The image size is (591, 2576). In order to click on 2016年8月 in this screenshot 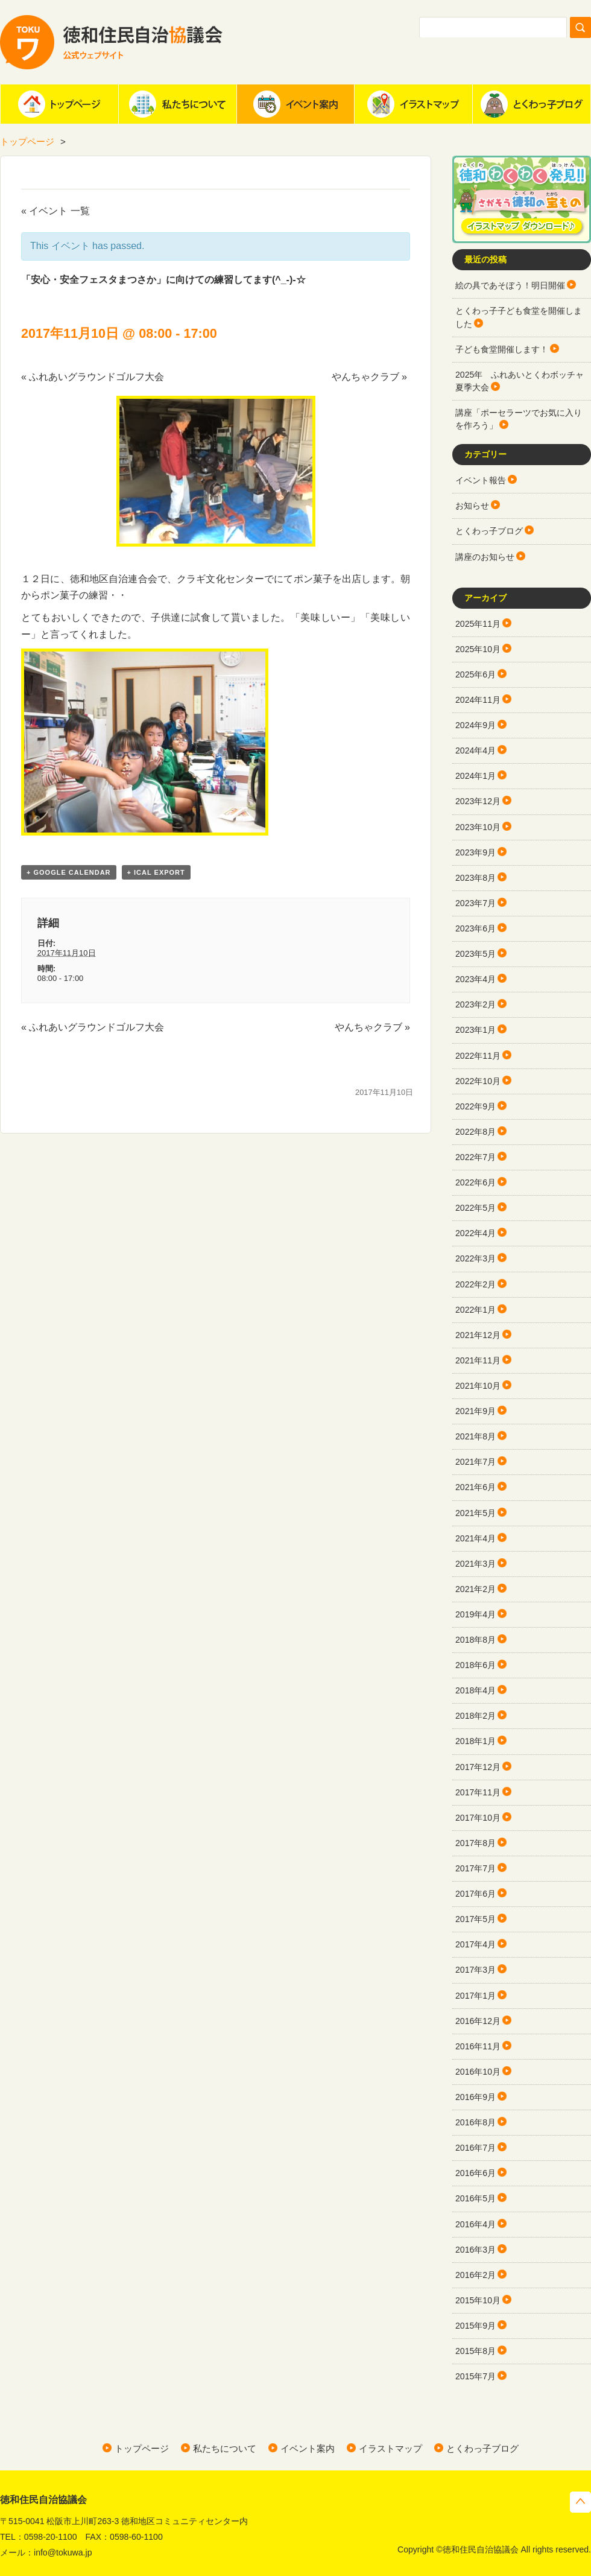, I will do `click(475, 2122)`.